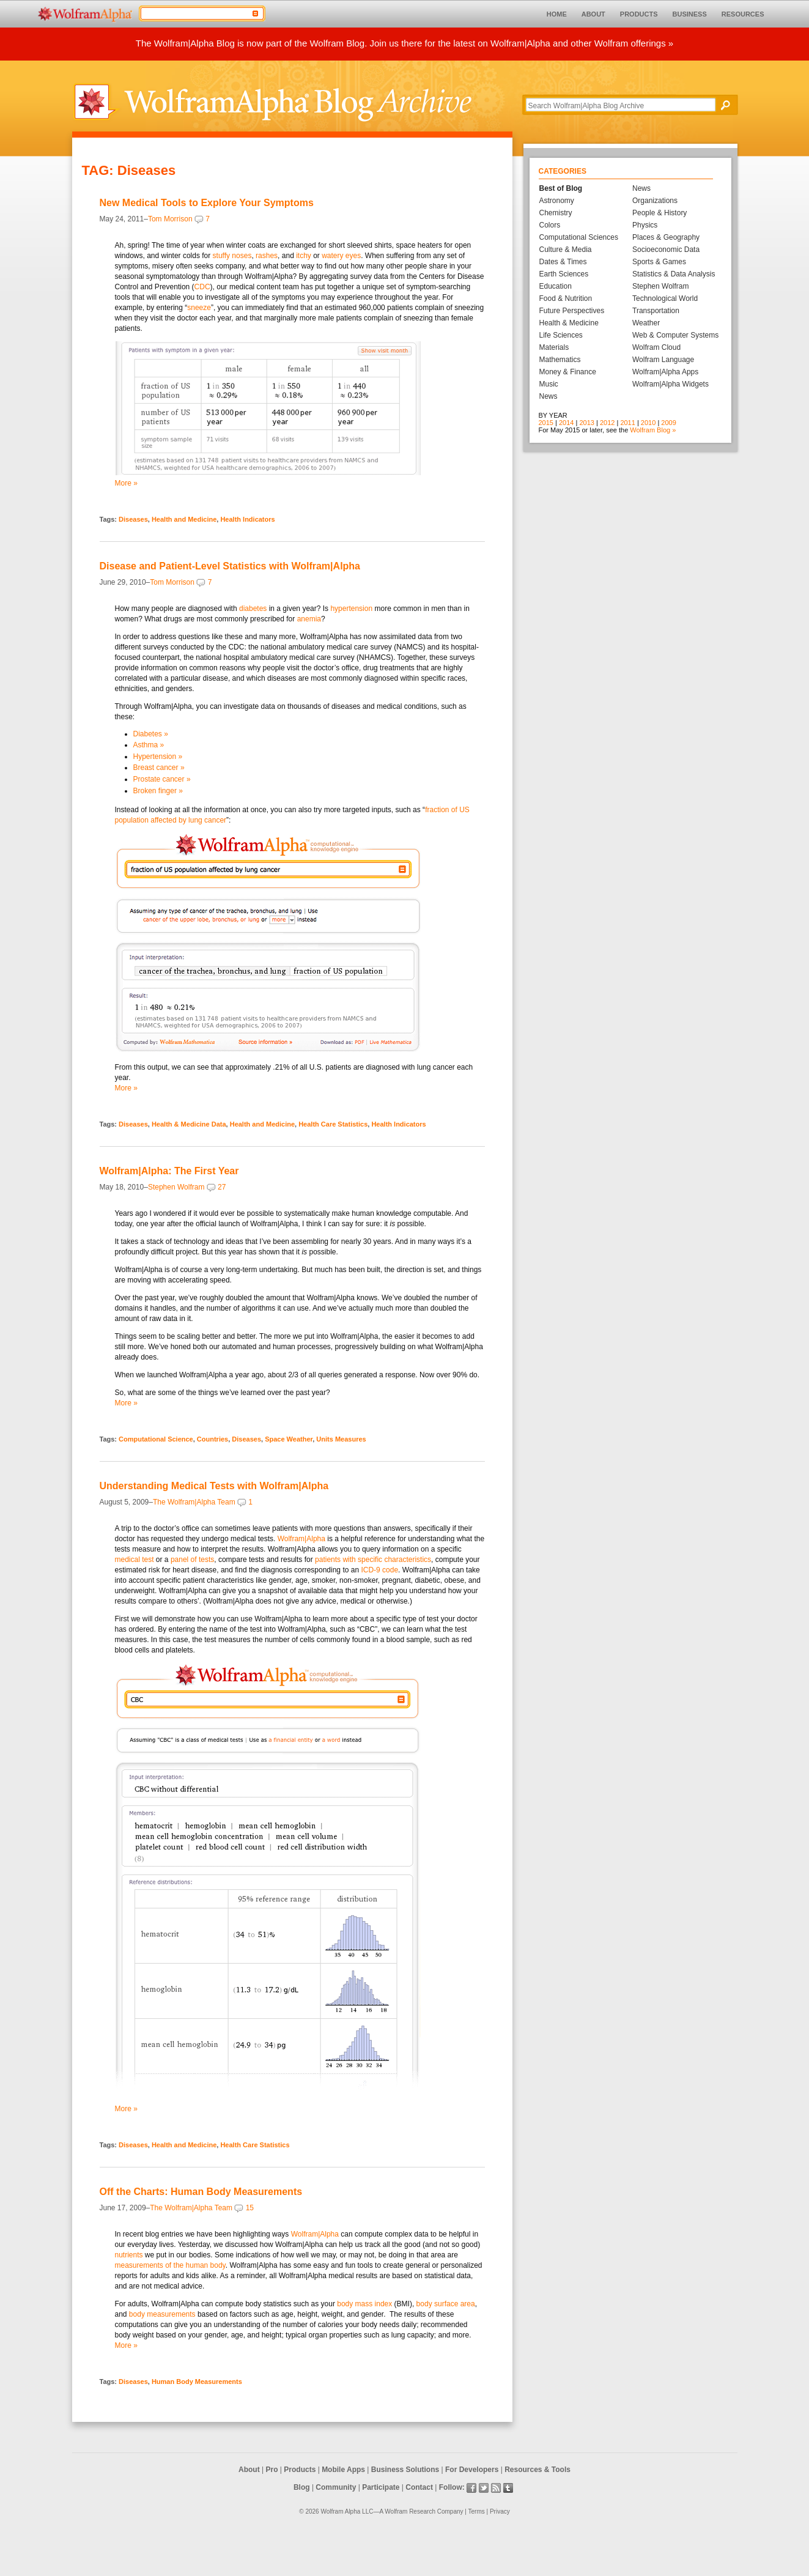 The width and height of the screenshot is (809, 2576). What do you see at coordinates (555, 213) in the screenshot?
I see `Chemistry` at bounding box center [555, 213].